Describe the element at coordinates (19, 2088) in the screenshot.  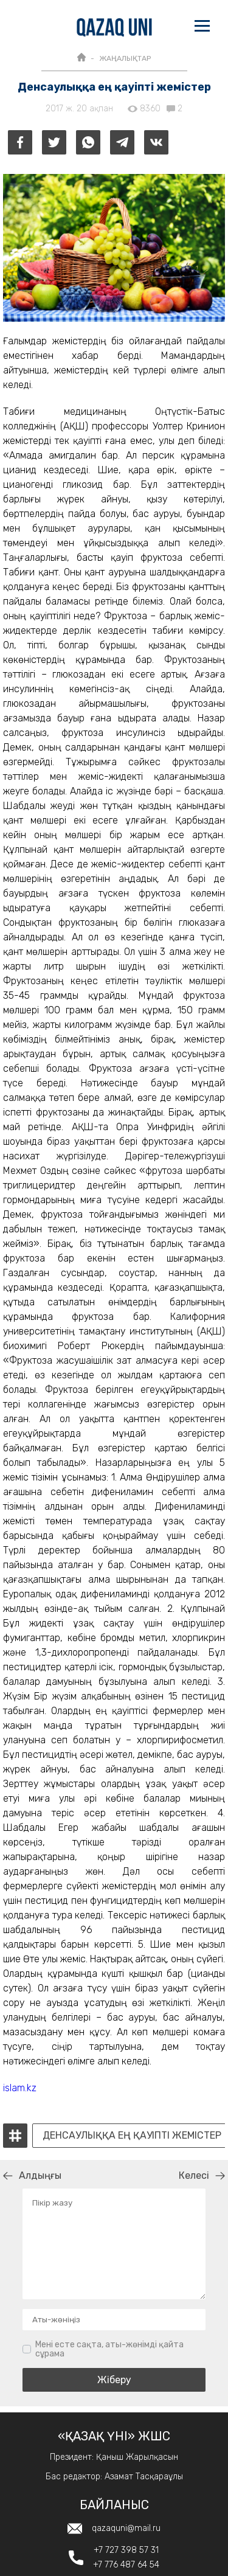
I see `islam.kz` at that location.